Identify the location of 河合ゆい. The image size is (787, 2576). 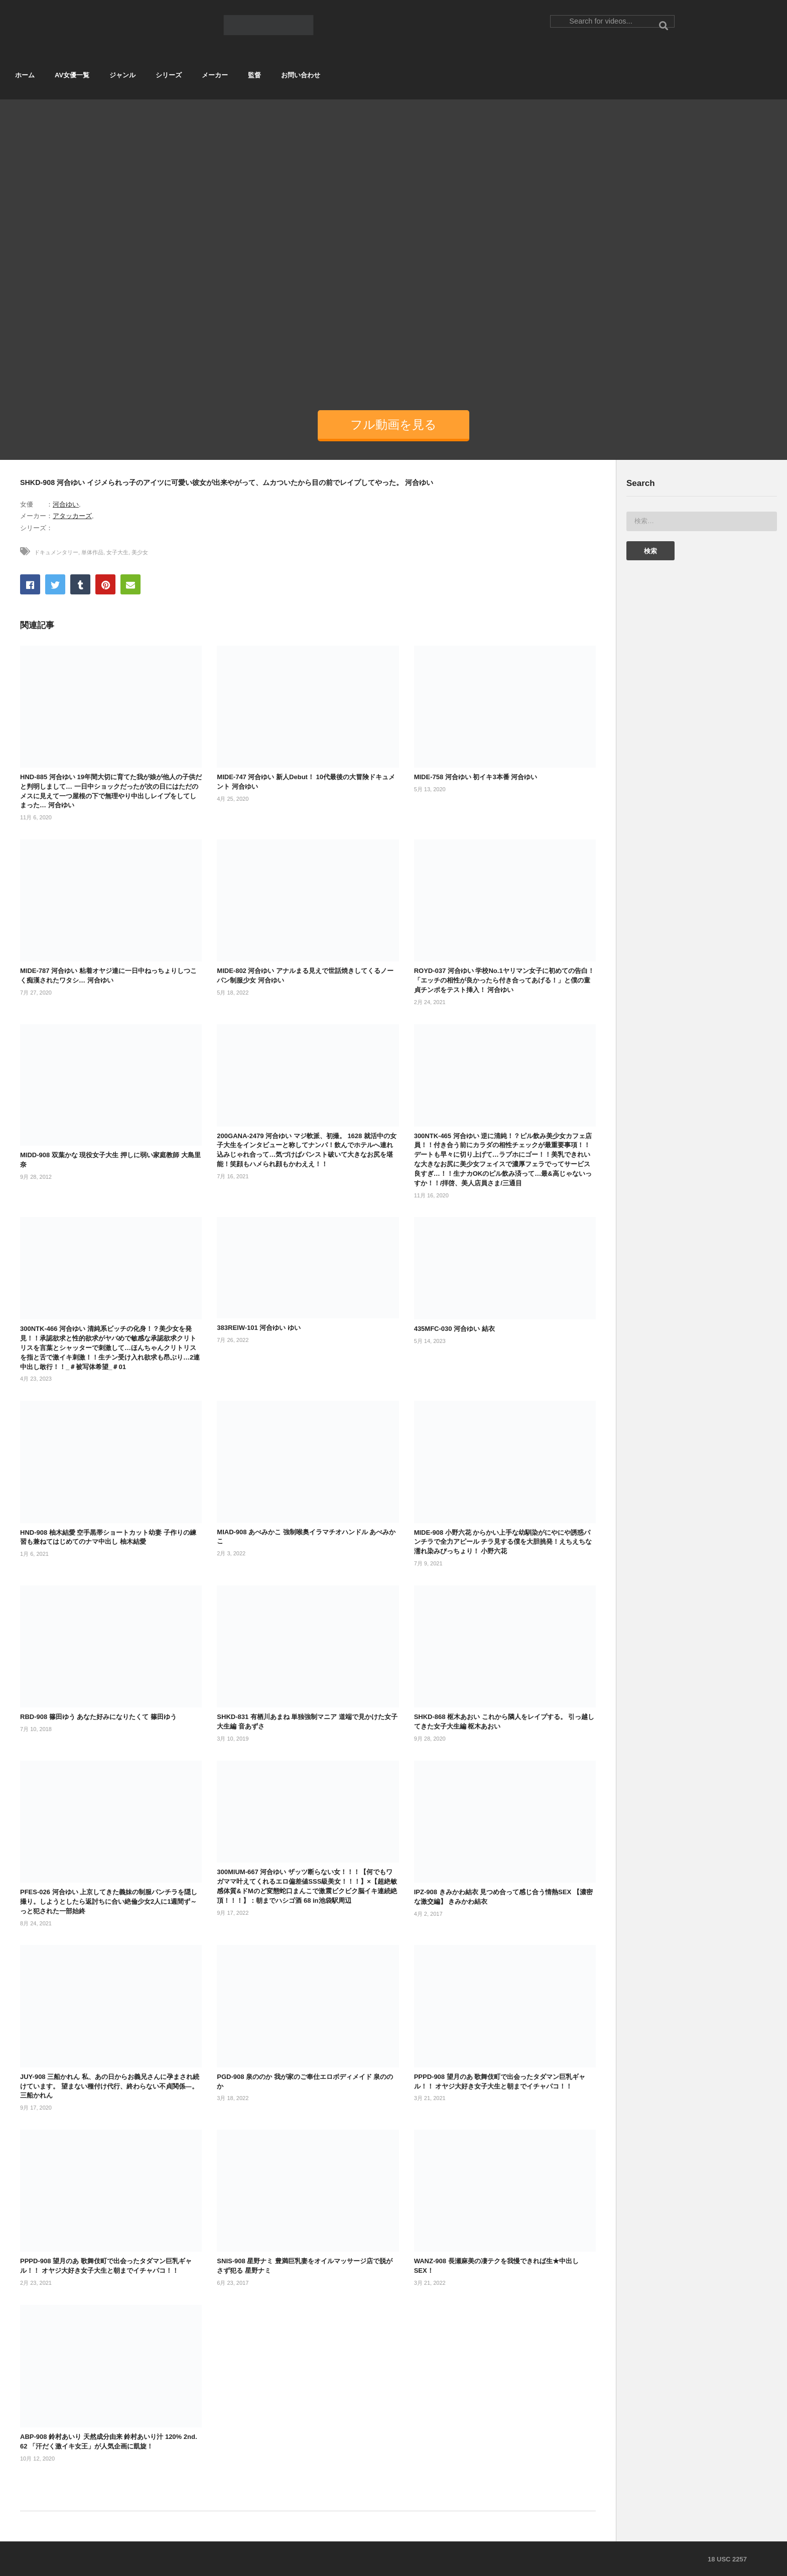
(66, 504).